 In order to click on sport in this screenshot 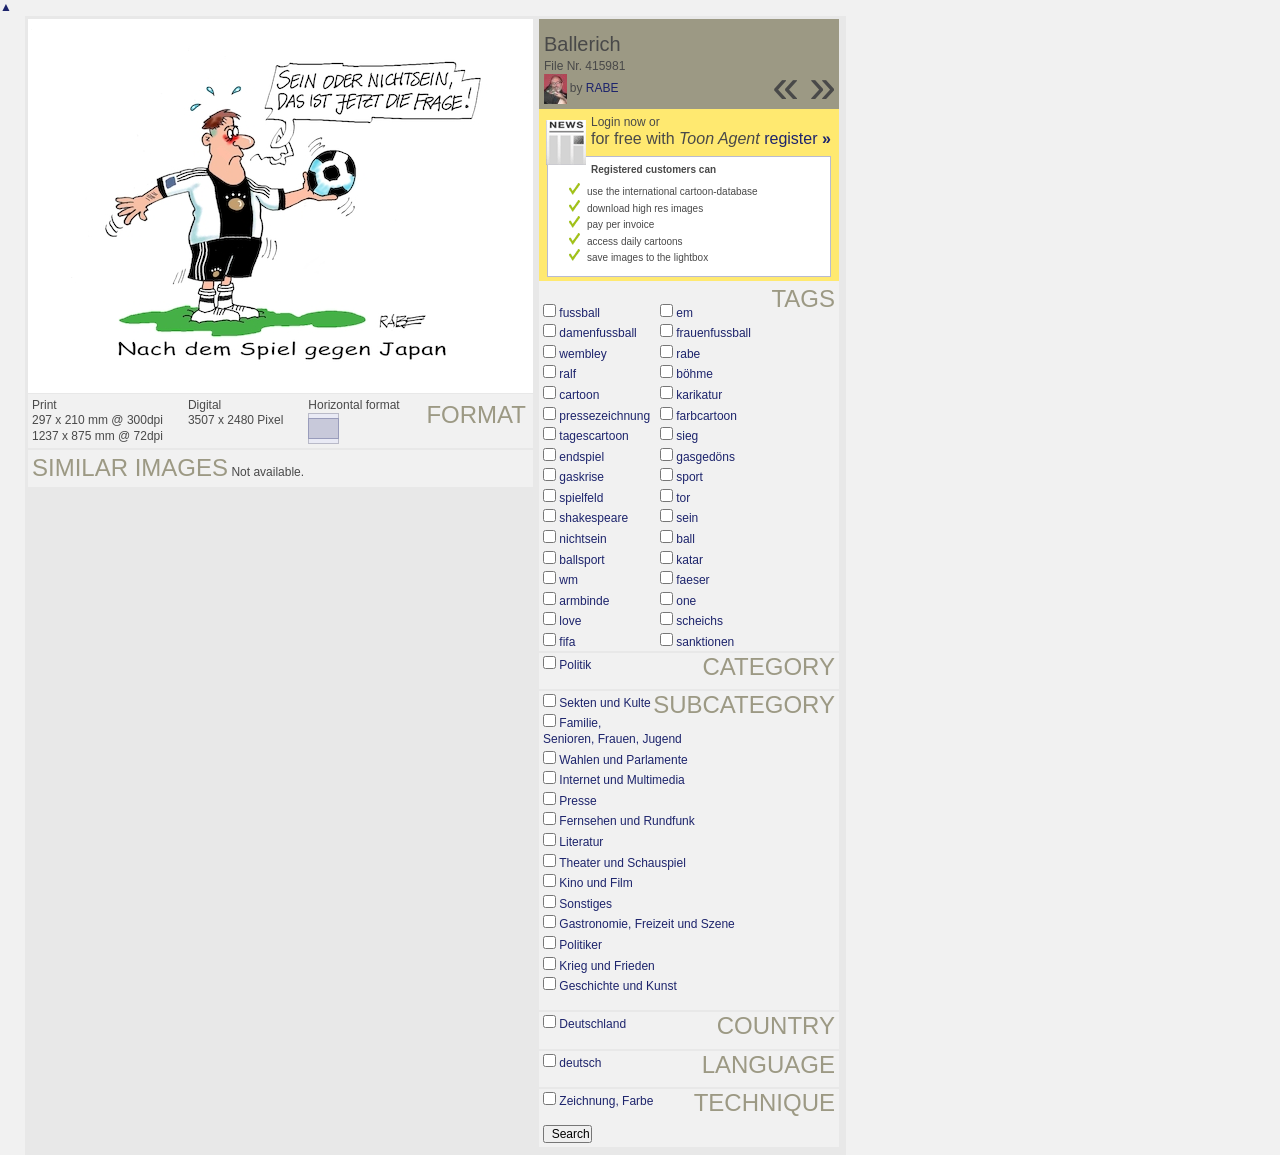, I will do `click(689, 477)`.